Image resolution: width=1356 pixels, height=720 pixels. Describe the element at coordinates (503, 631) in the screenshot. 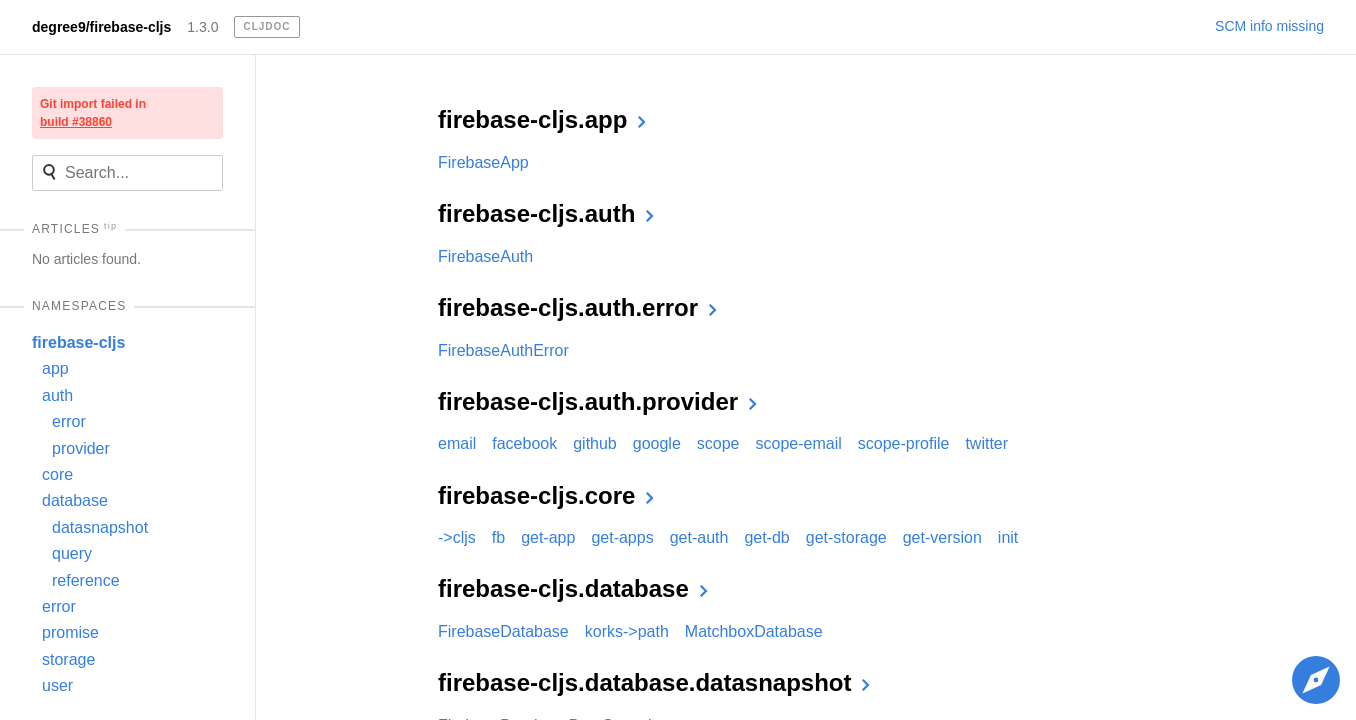

I see `FirebaseDatabase` at that location.